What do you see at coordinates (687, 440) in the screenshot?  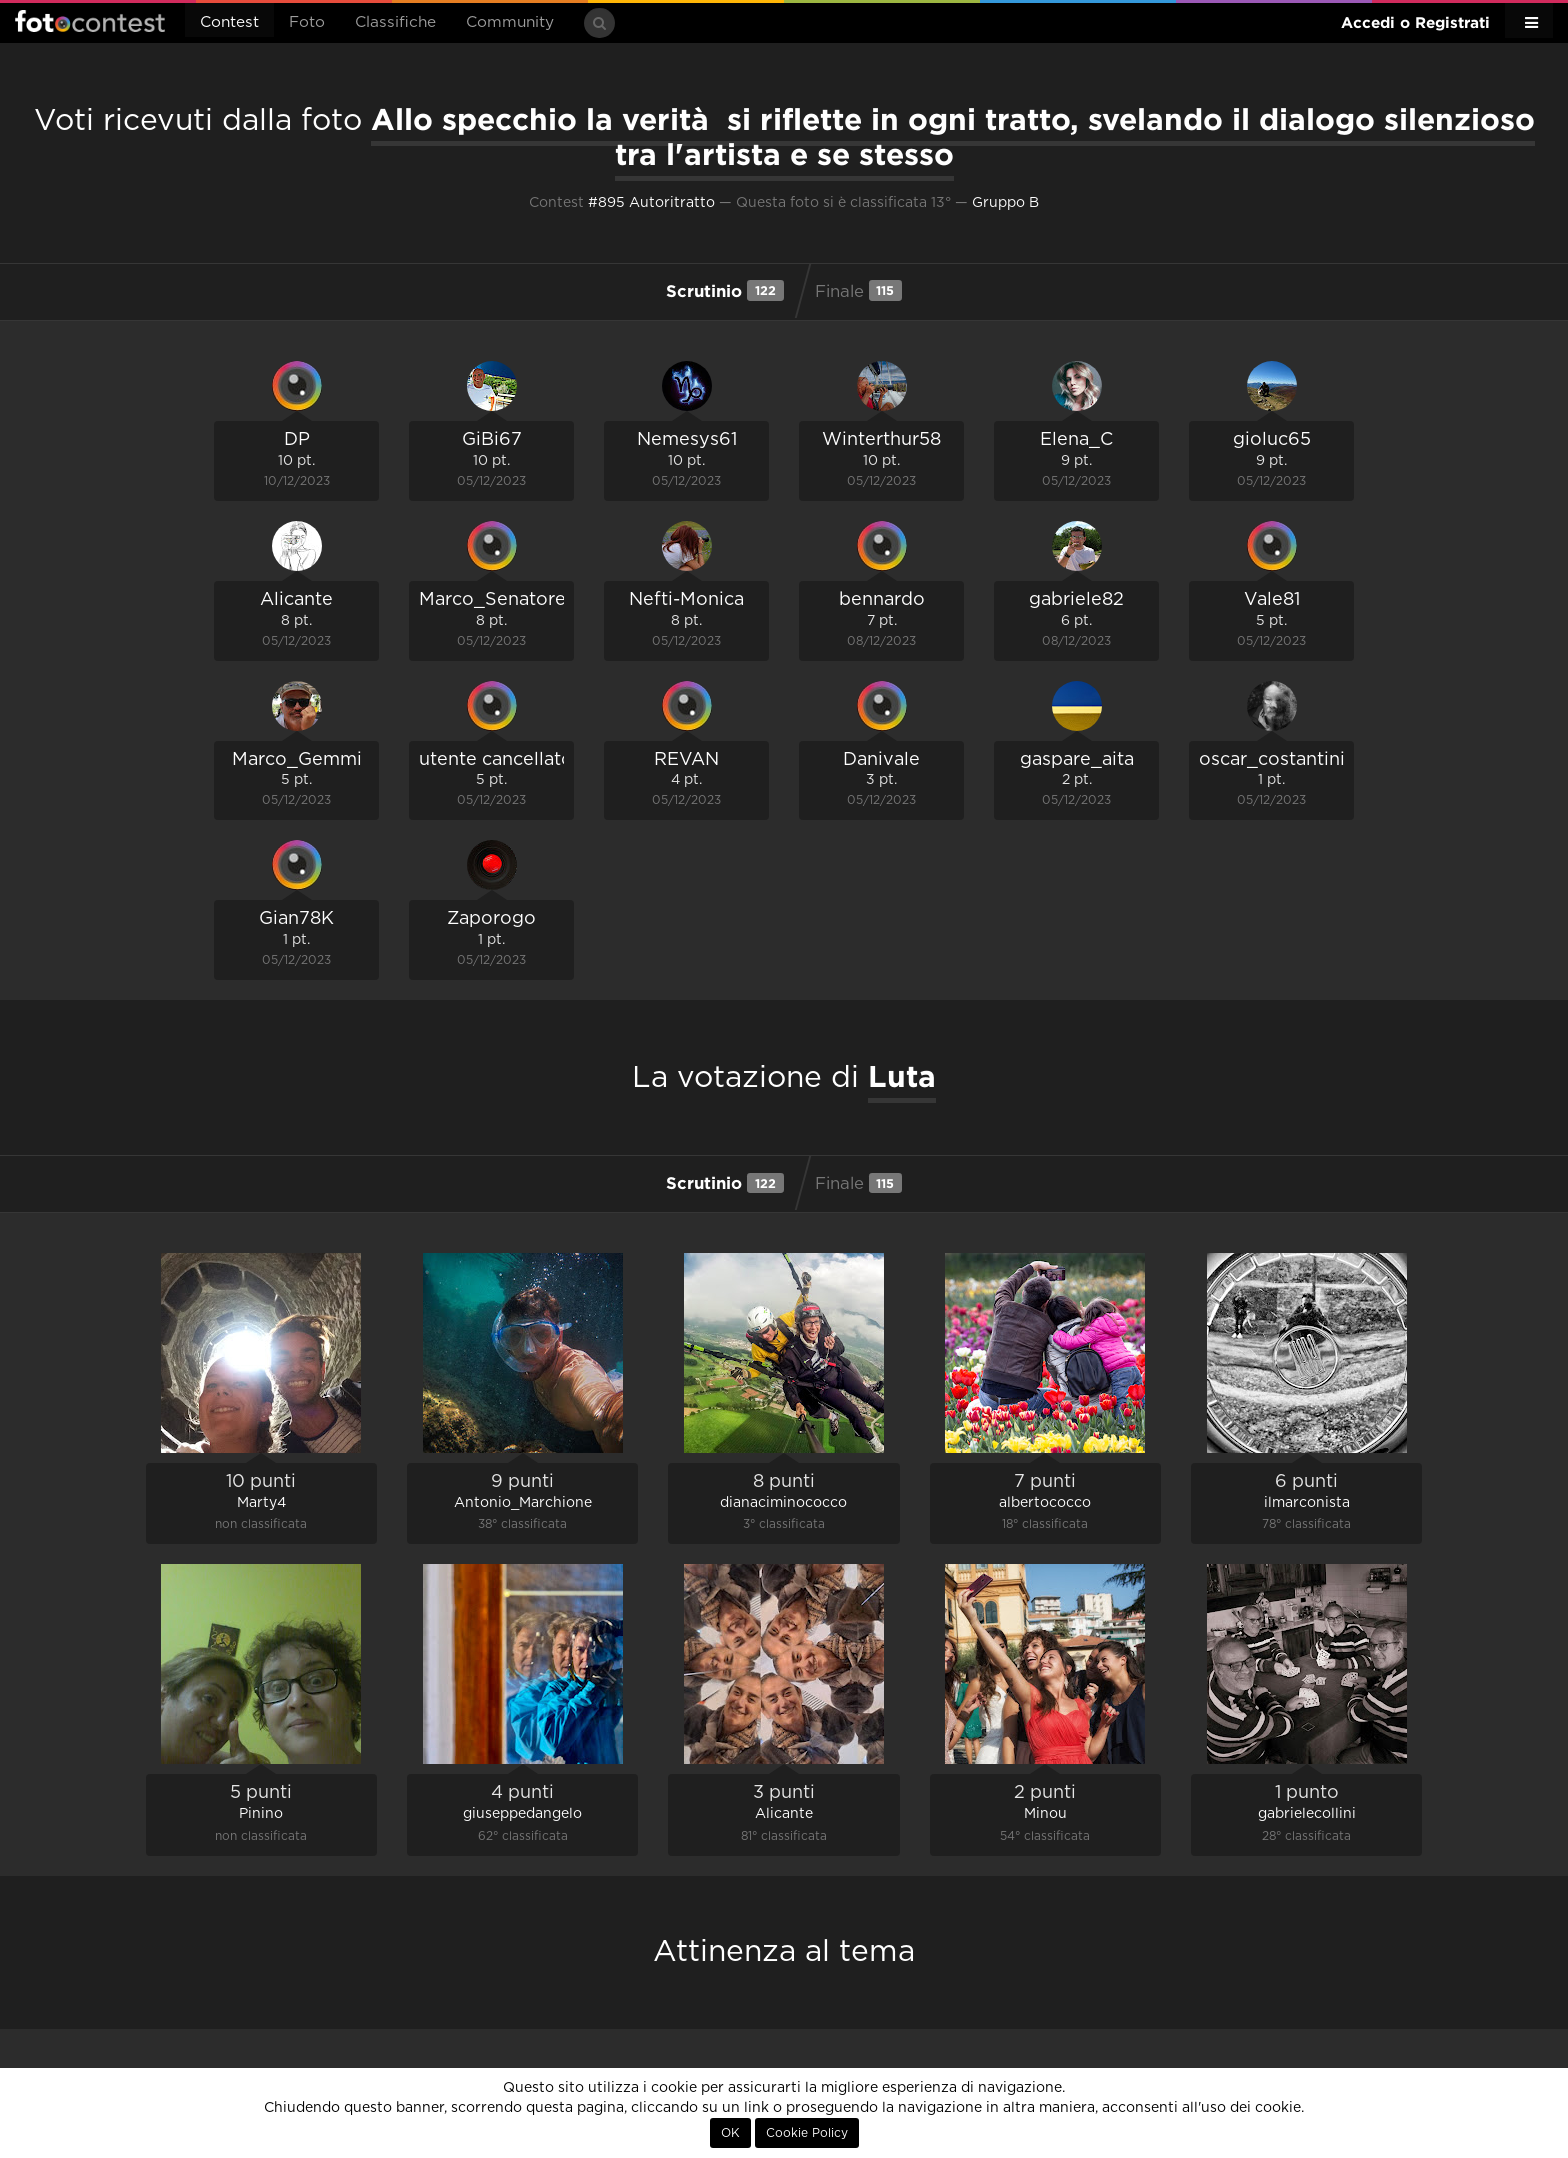 I see `Nemesys61` at bounding box center [687, 440].